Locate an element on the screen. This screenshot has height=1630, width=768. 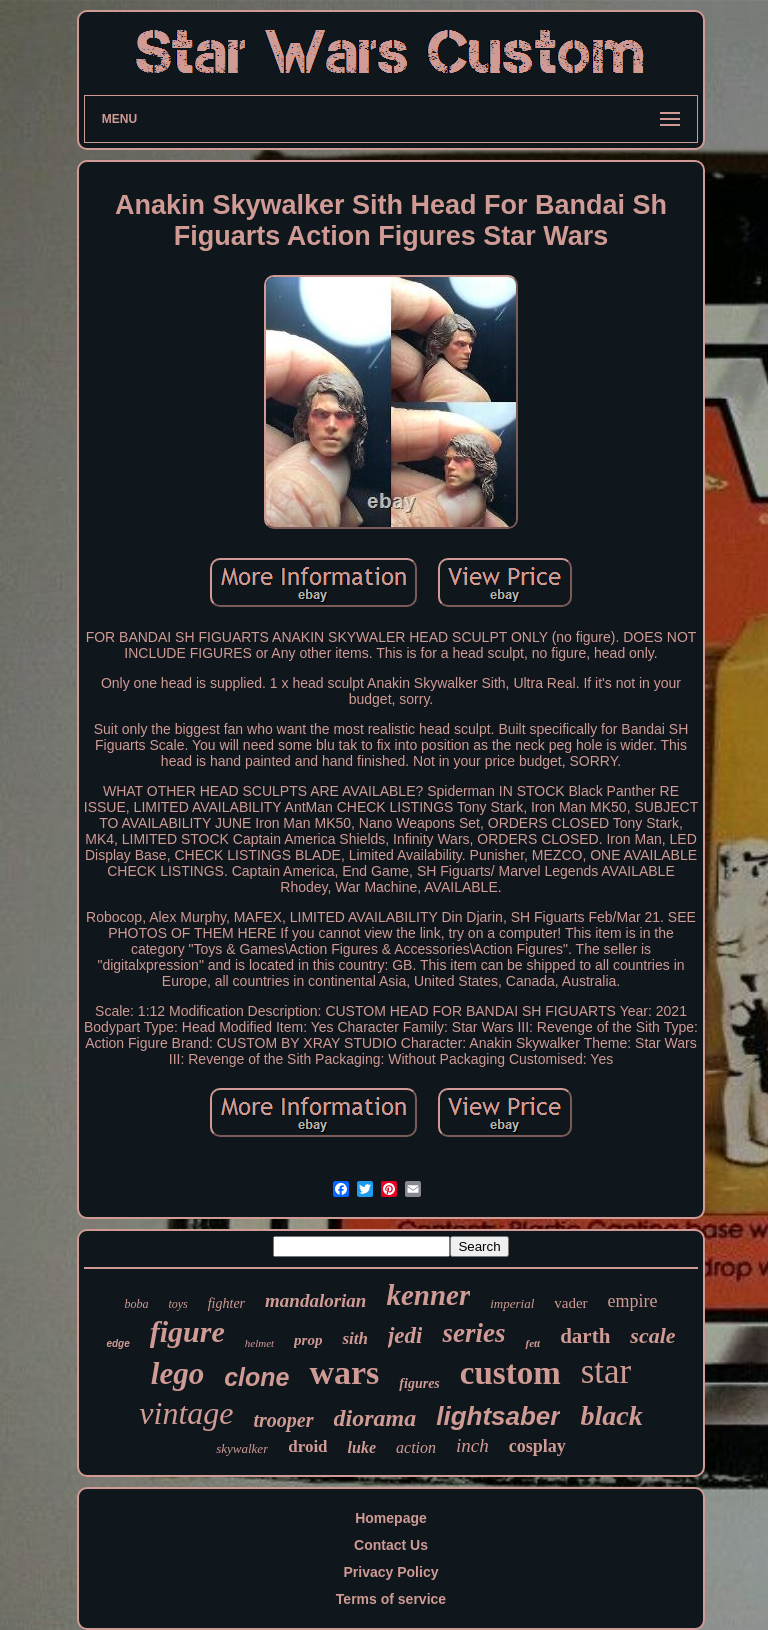
fighter is located at coordinates (226, 1303).